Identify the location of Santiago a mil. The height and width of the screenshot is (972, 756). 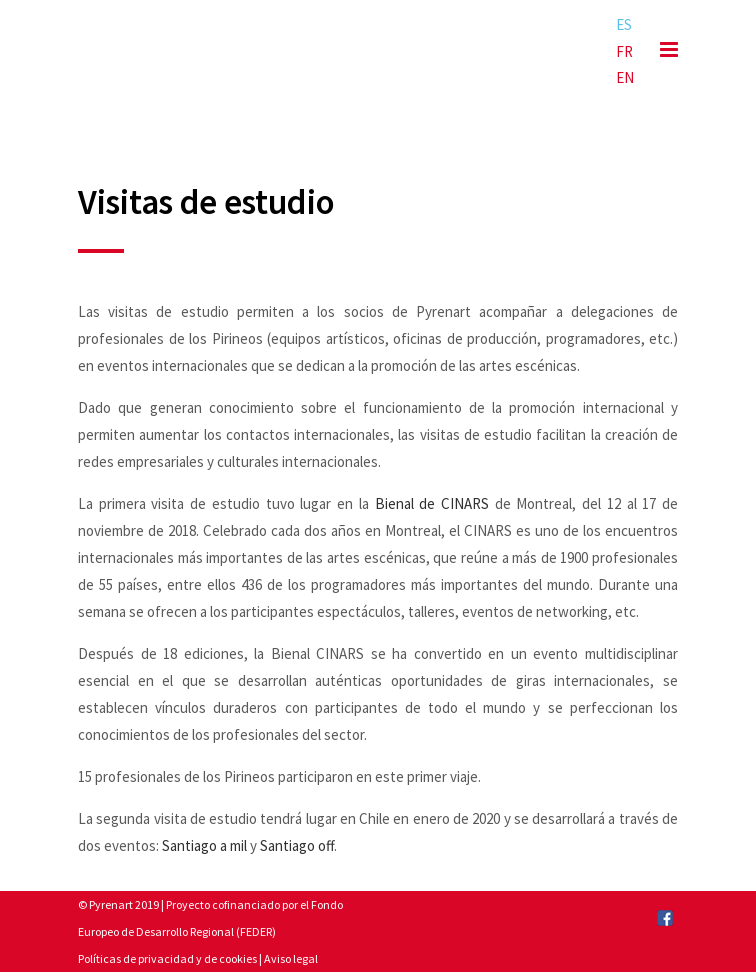
(204, 845).